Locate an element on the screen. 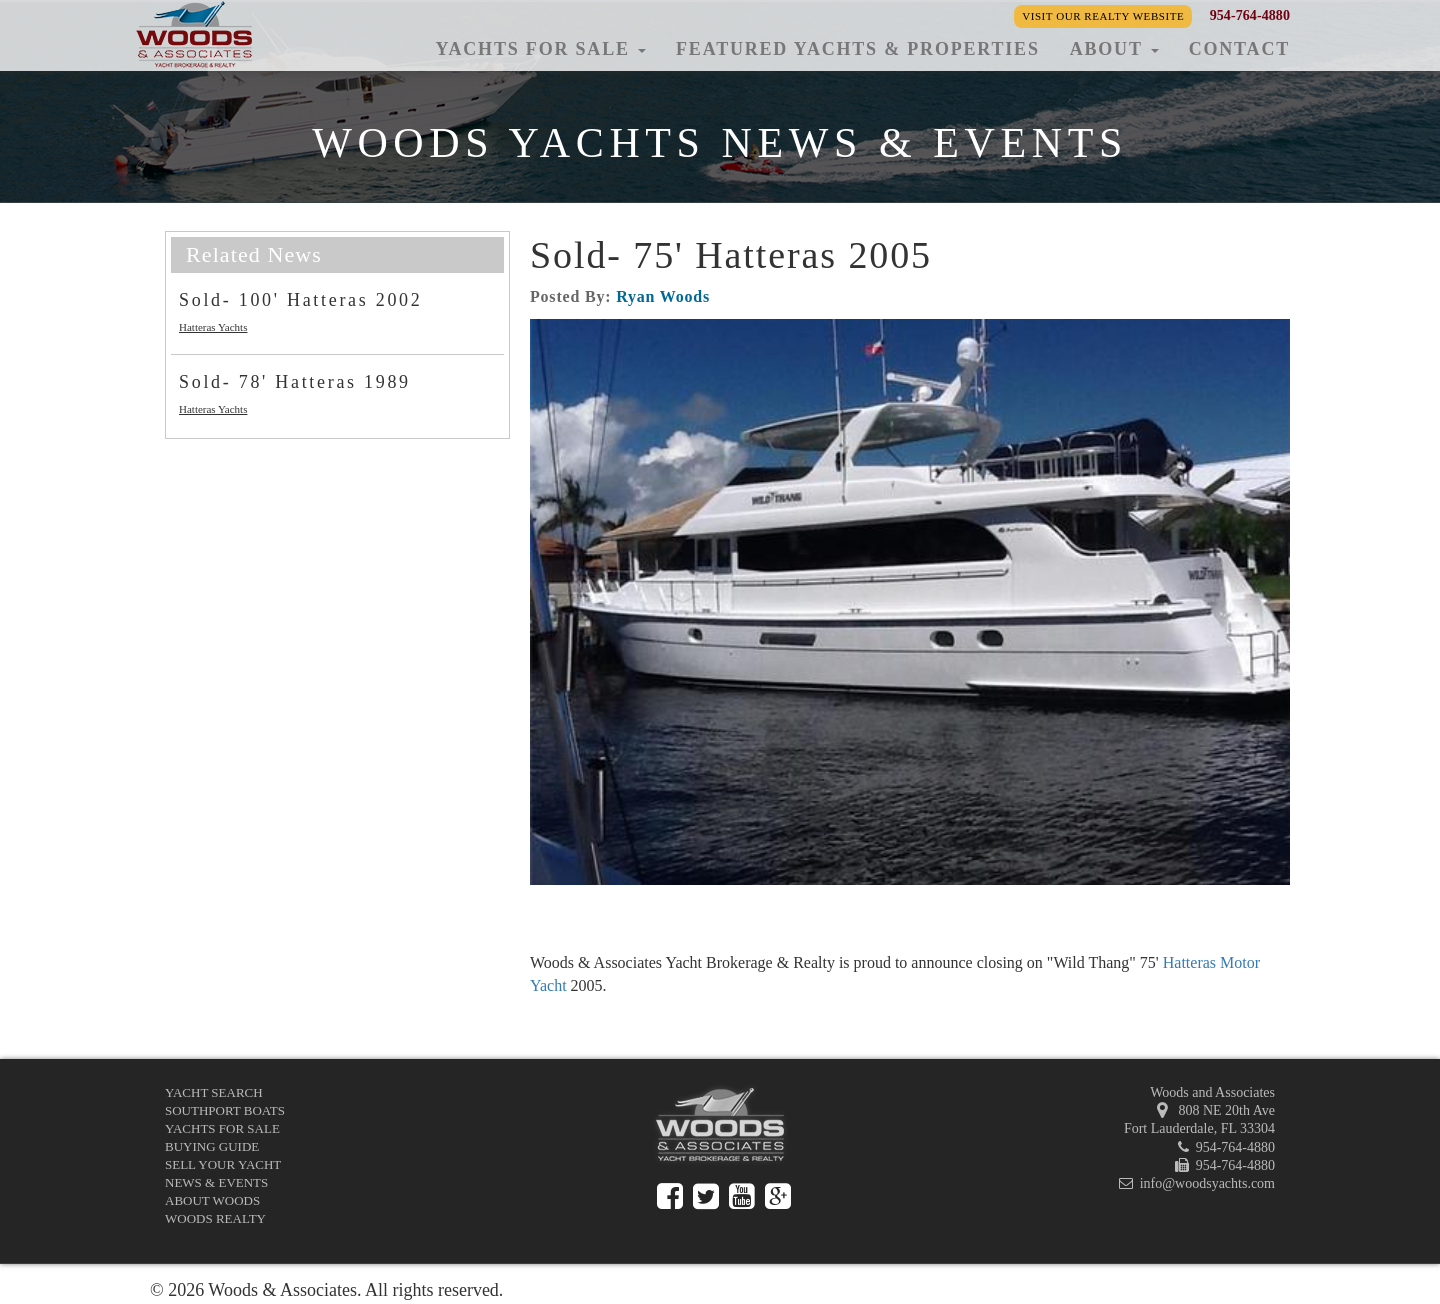  About [button] is located at coordinates (1114, 49).